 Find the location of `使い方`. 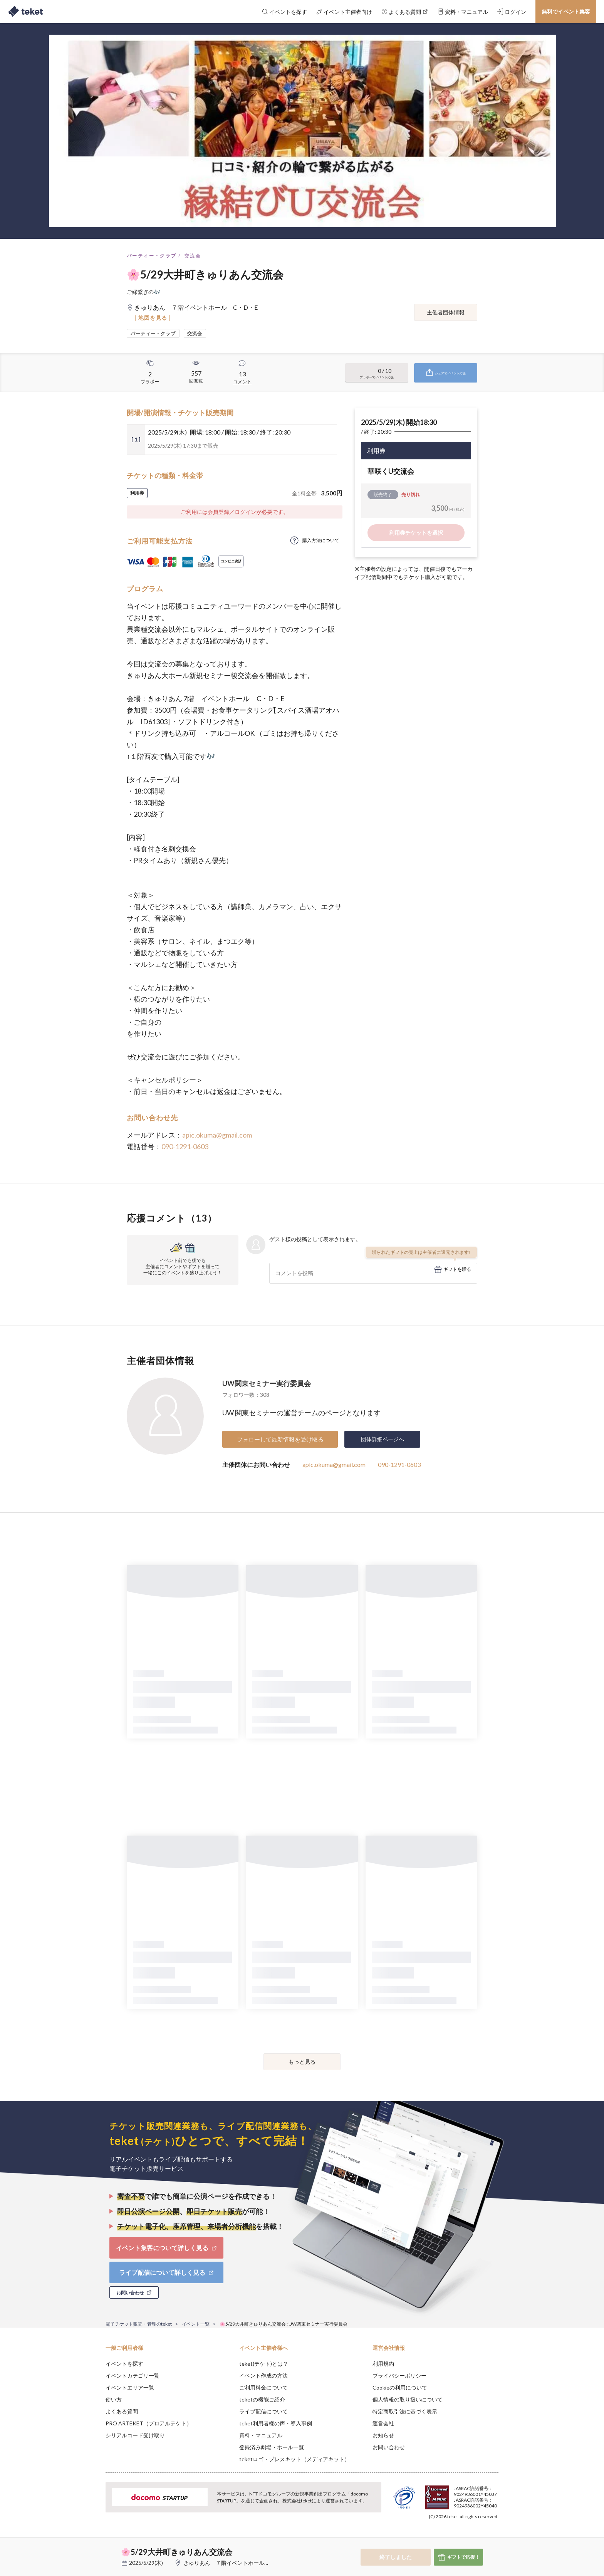

使い方 is located at coordinates (114, 2399).